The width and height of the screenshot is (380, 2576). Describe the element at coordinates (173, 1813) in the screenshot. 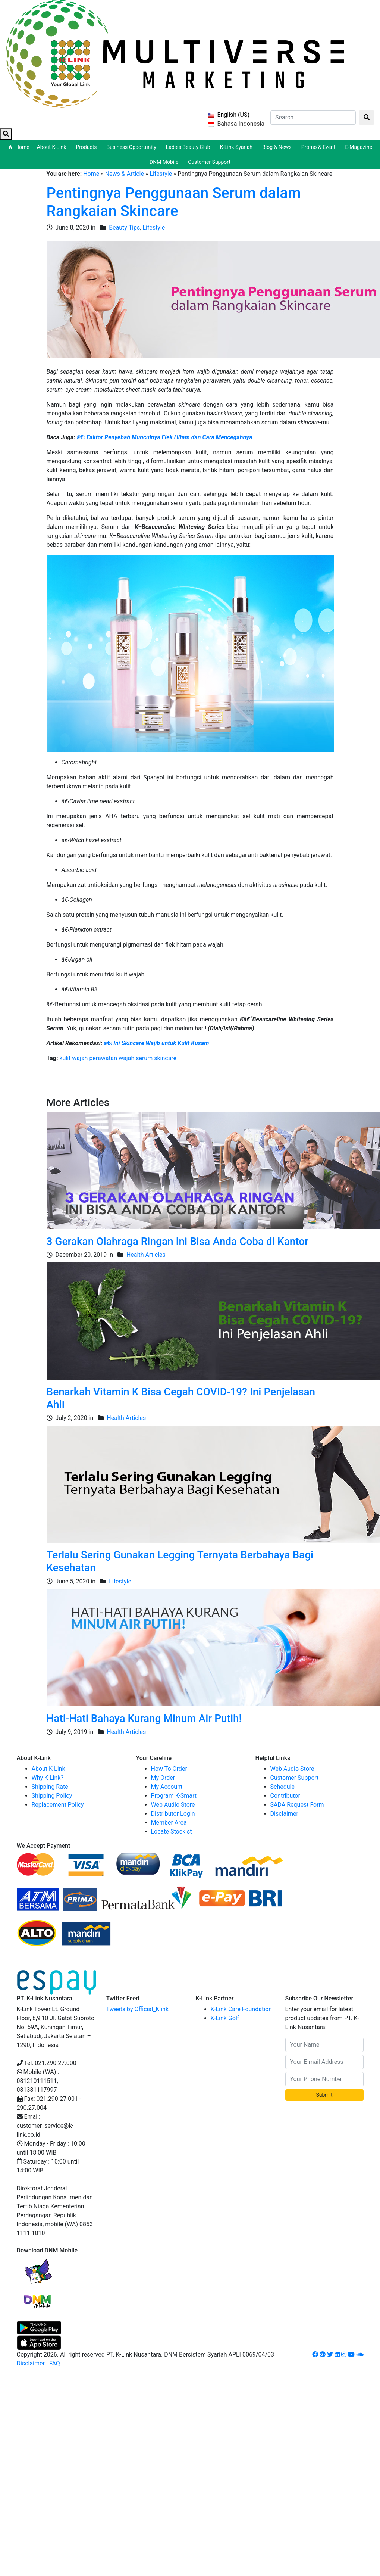

I see `Distributor Login` at that location.